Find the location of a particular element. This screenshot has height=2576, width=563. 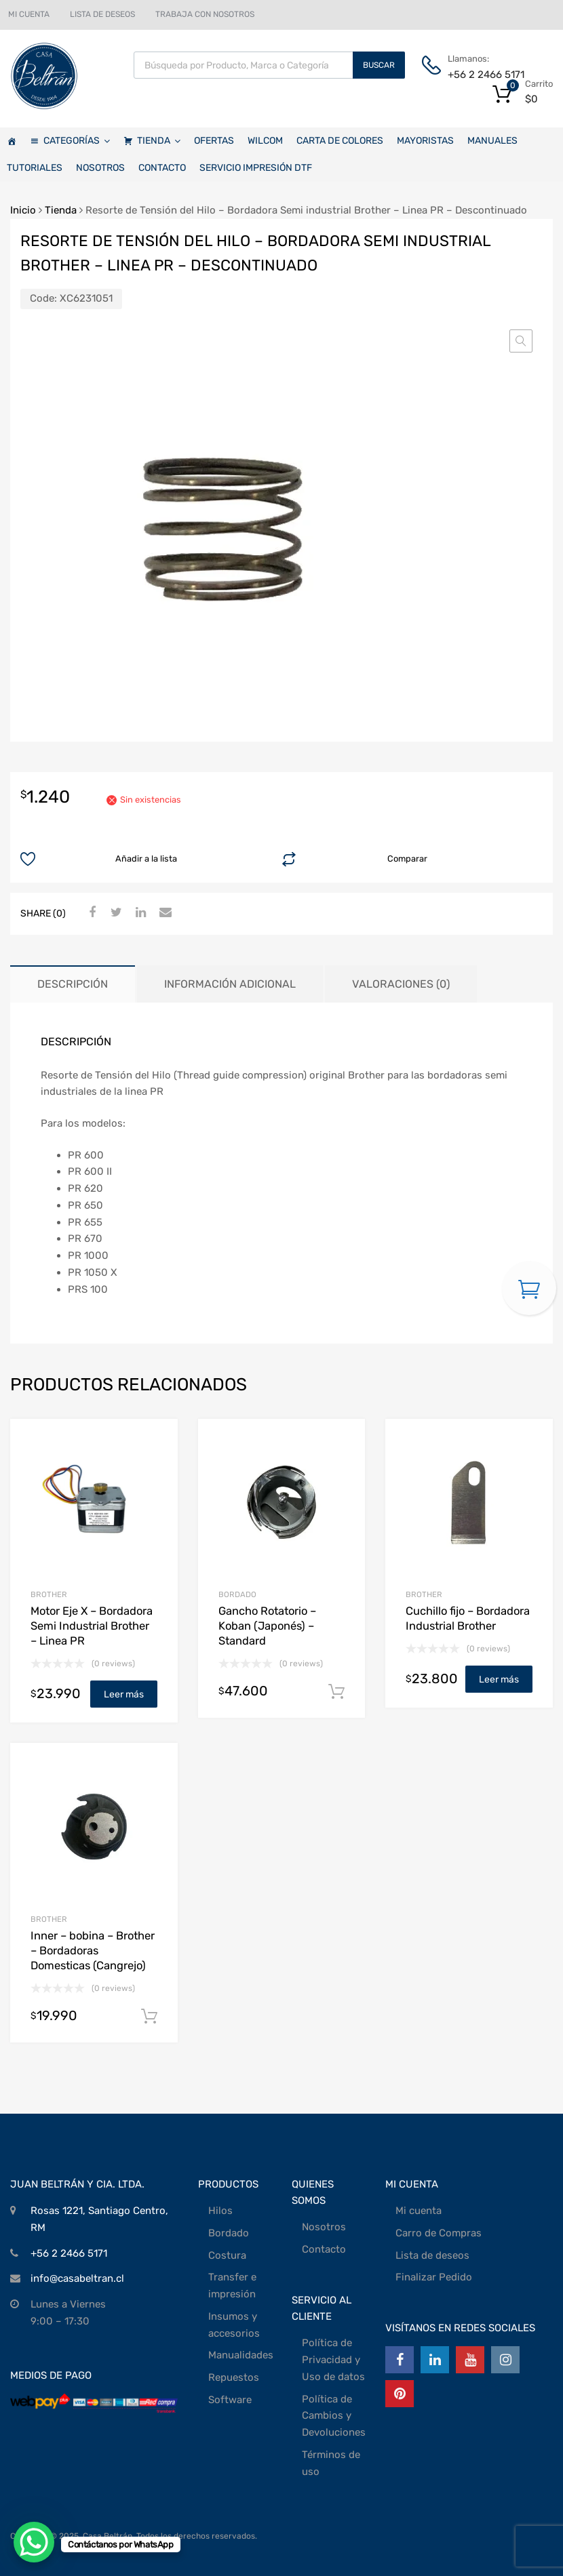

Nosotros is located at coordinates (324, 2227).